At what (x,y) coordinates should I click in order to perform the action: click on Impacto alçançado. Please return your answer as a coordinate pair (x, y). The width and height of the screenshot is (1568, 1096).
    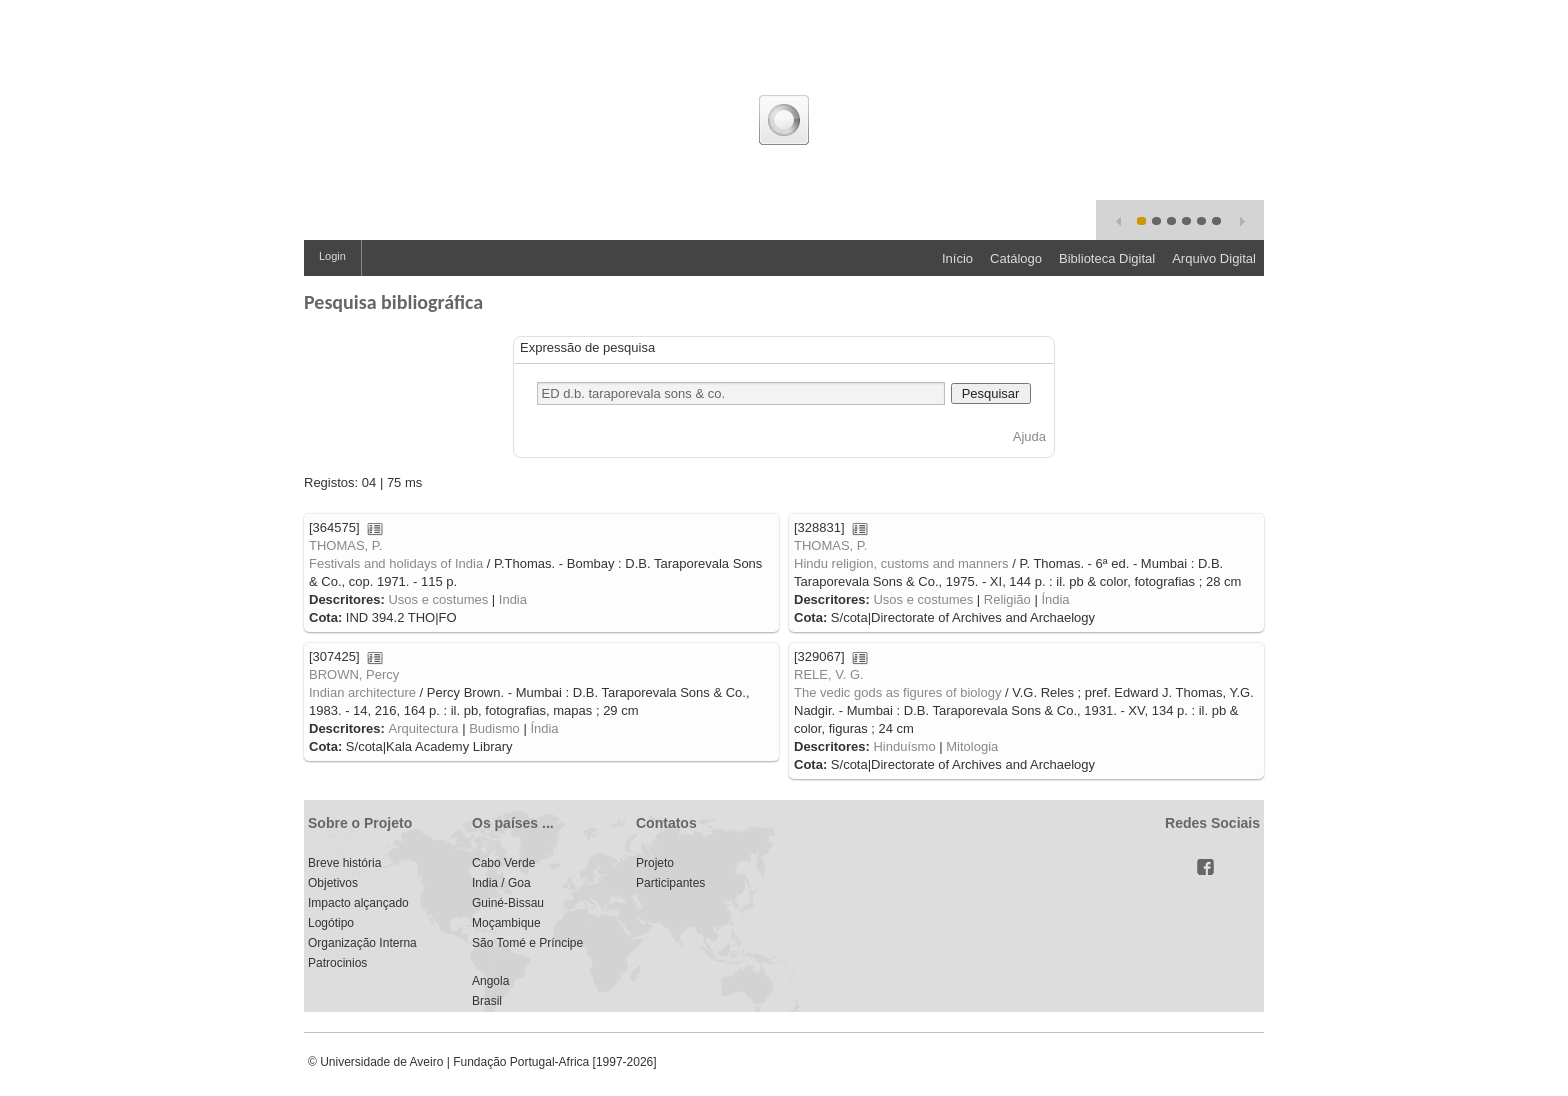
    Looking at the image, I should click on (358, 903).